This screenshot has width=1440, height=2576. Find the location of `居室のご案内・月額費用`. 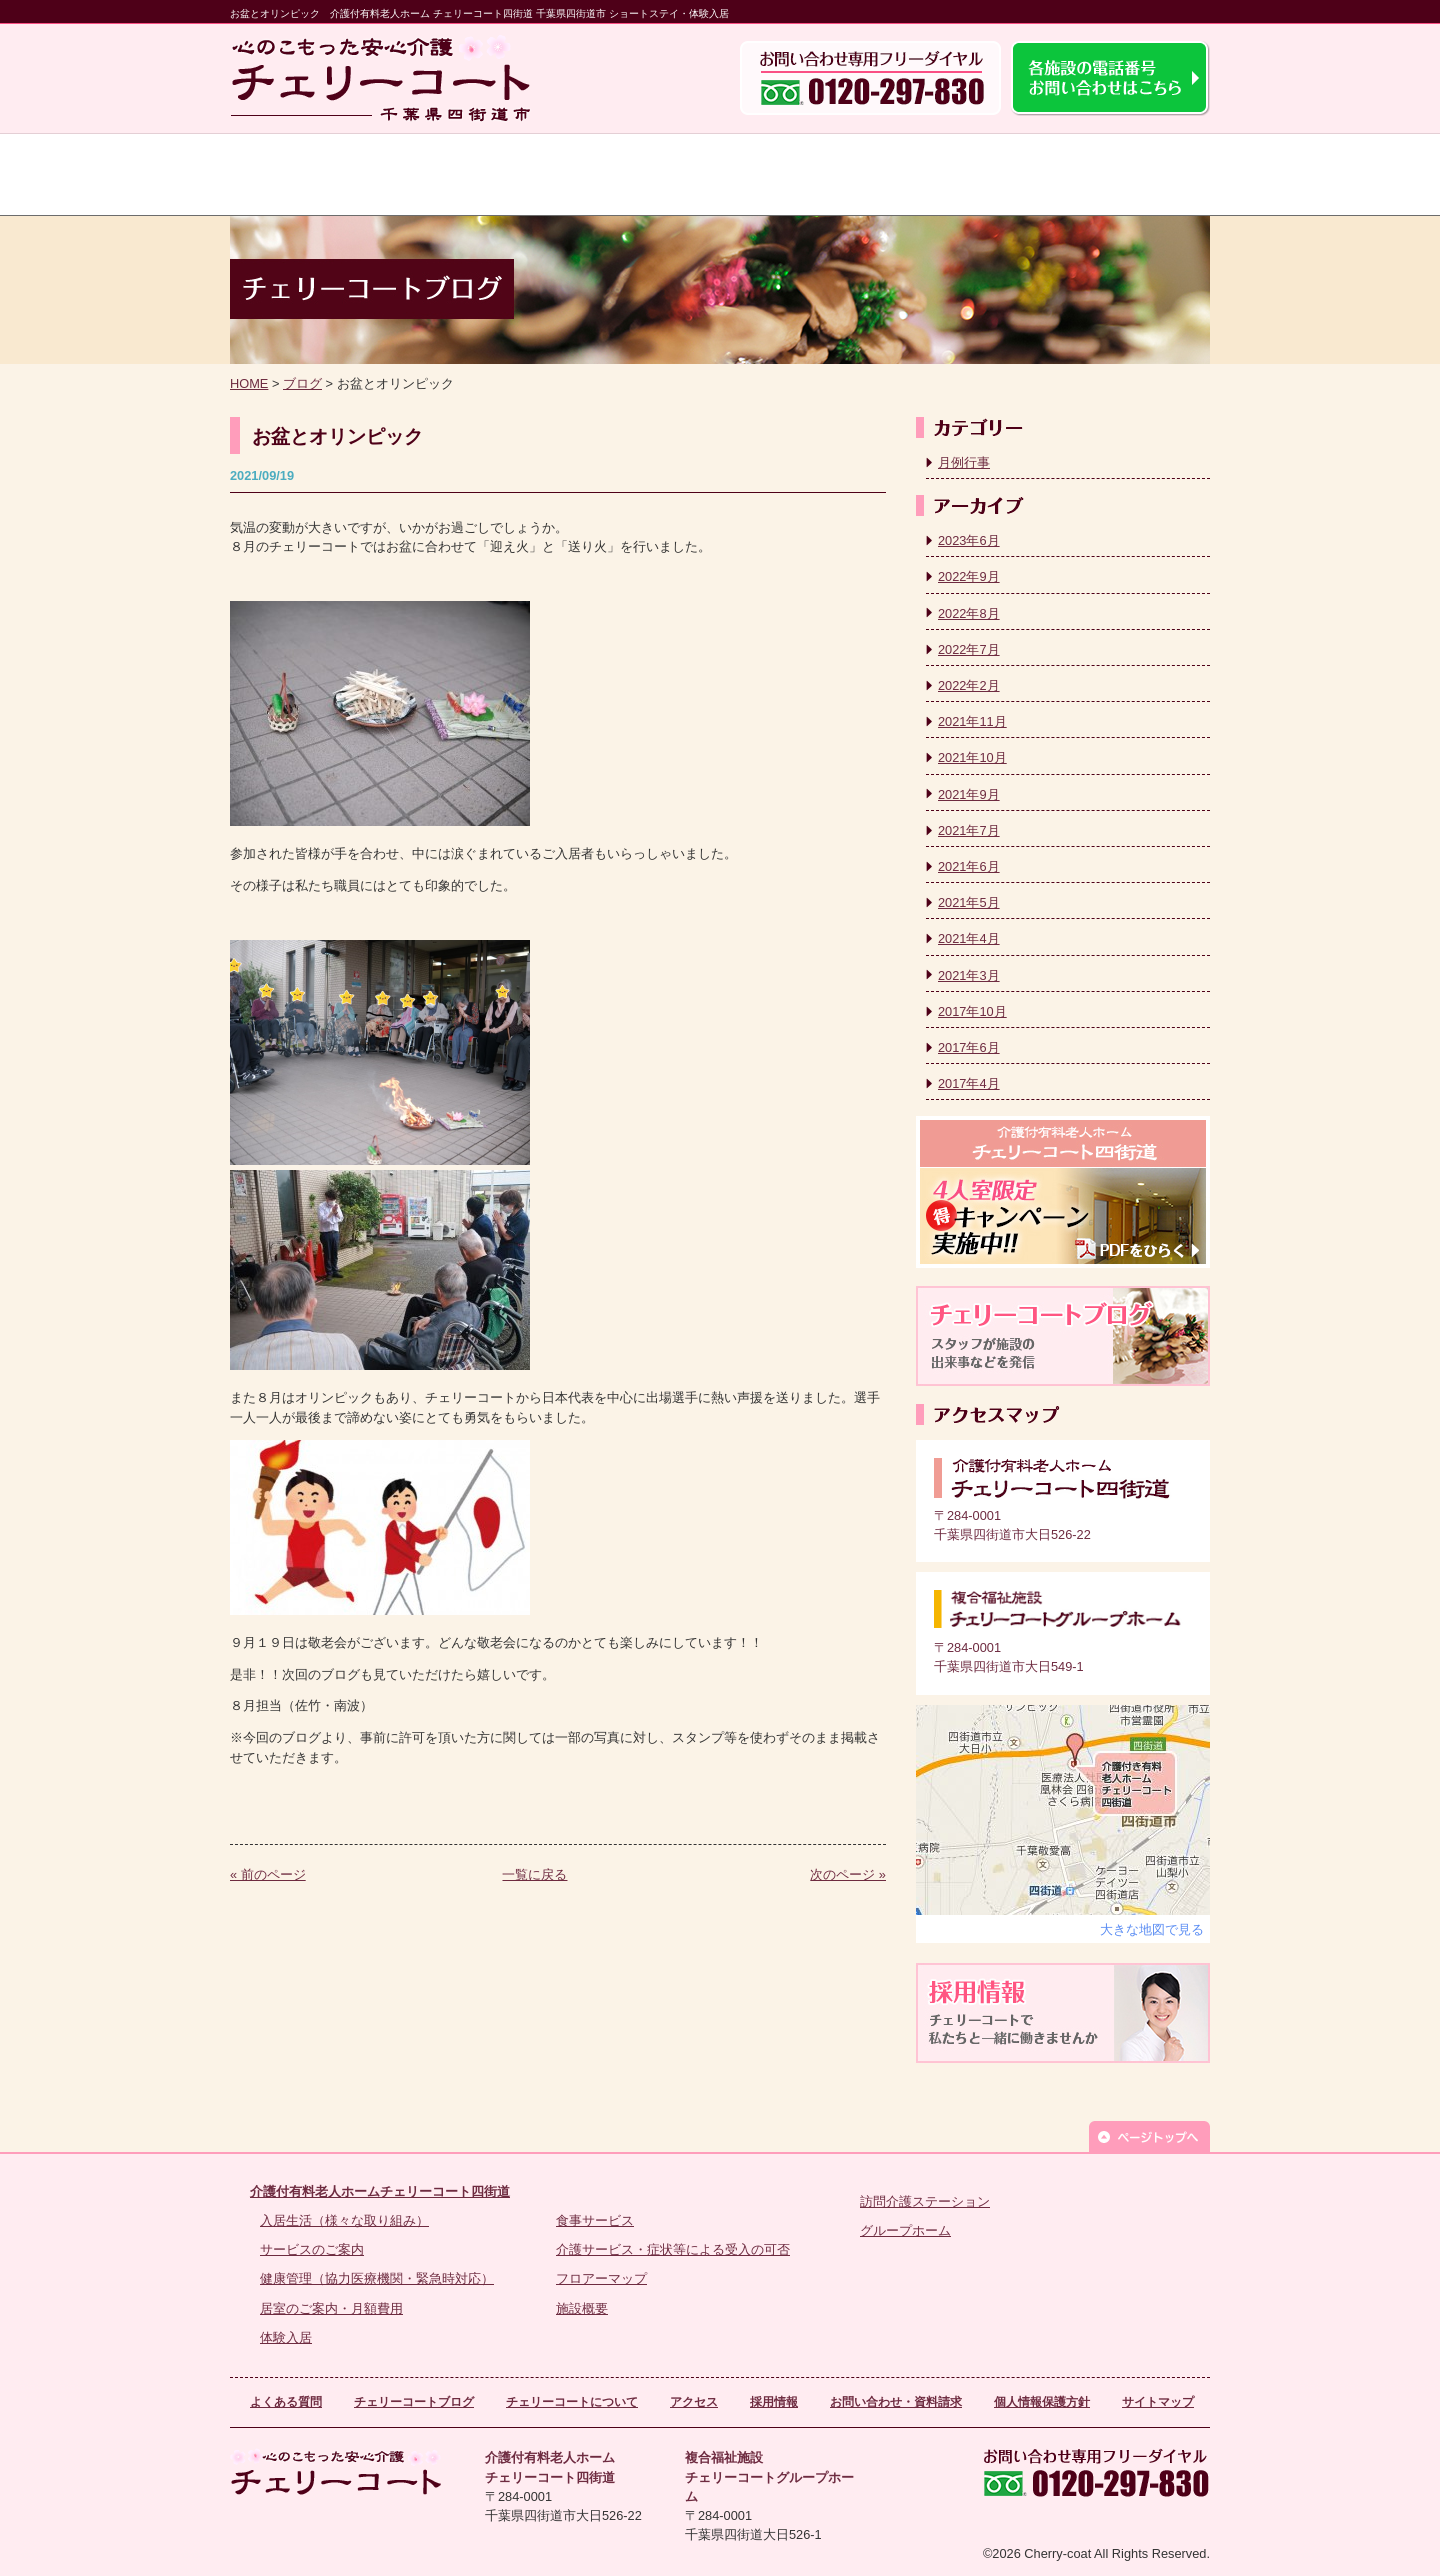

居室のご案内・月額費用 is located at coordinates (331, 2308).